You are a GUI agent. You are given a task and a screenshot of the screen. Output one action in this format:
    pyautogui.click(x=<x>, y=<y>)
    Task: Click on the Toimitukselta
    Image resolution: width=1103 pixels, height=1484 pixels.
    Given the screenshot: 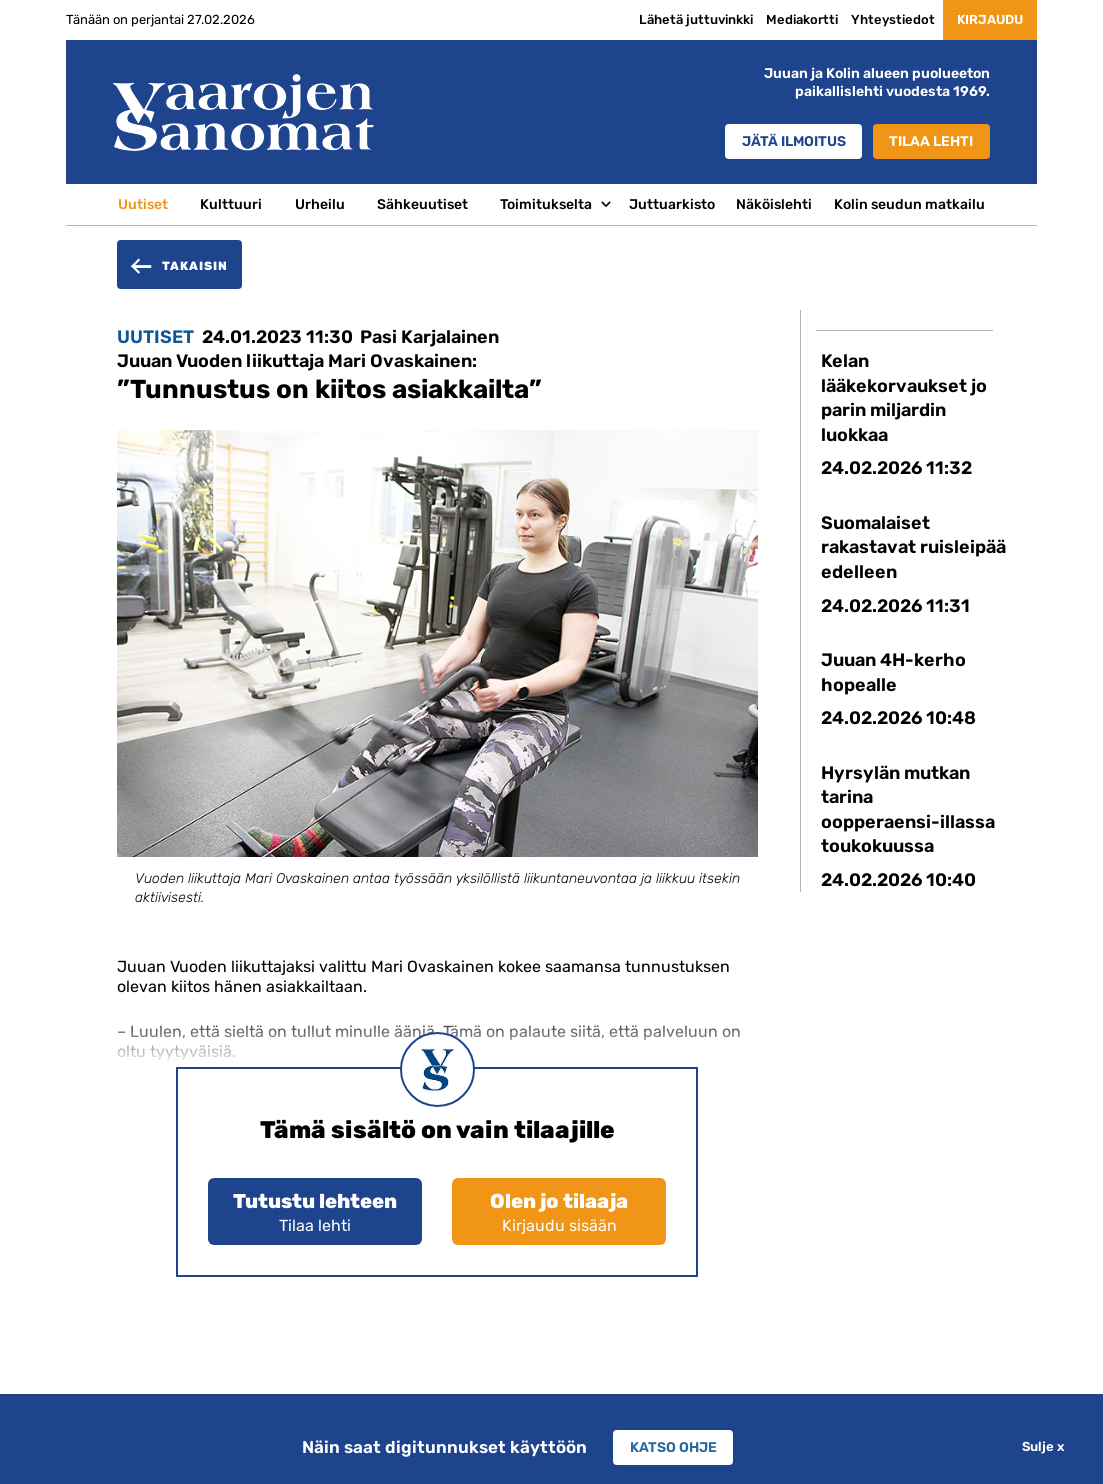 What is the action you would take?
    pyautogui.click(x=546, y=204)
    